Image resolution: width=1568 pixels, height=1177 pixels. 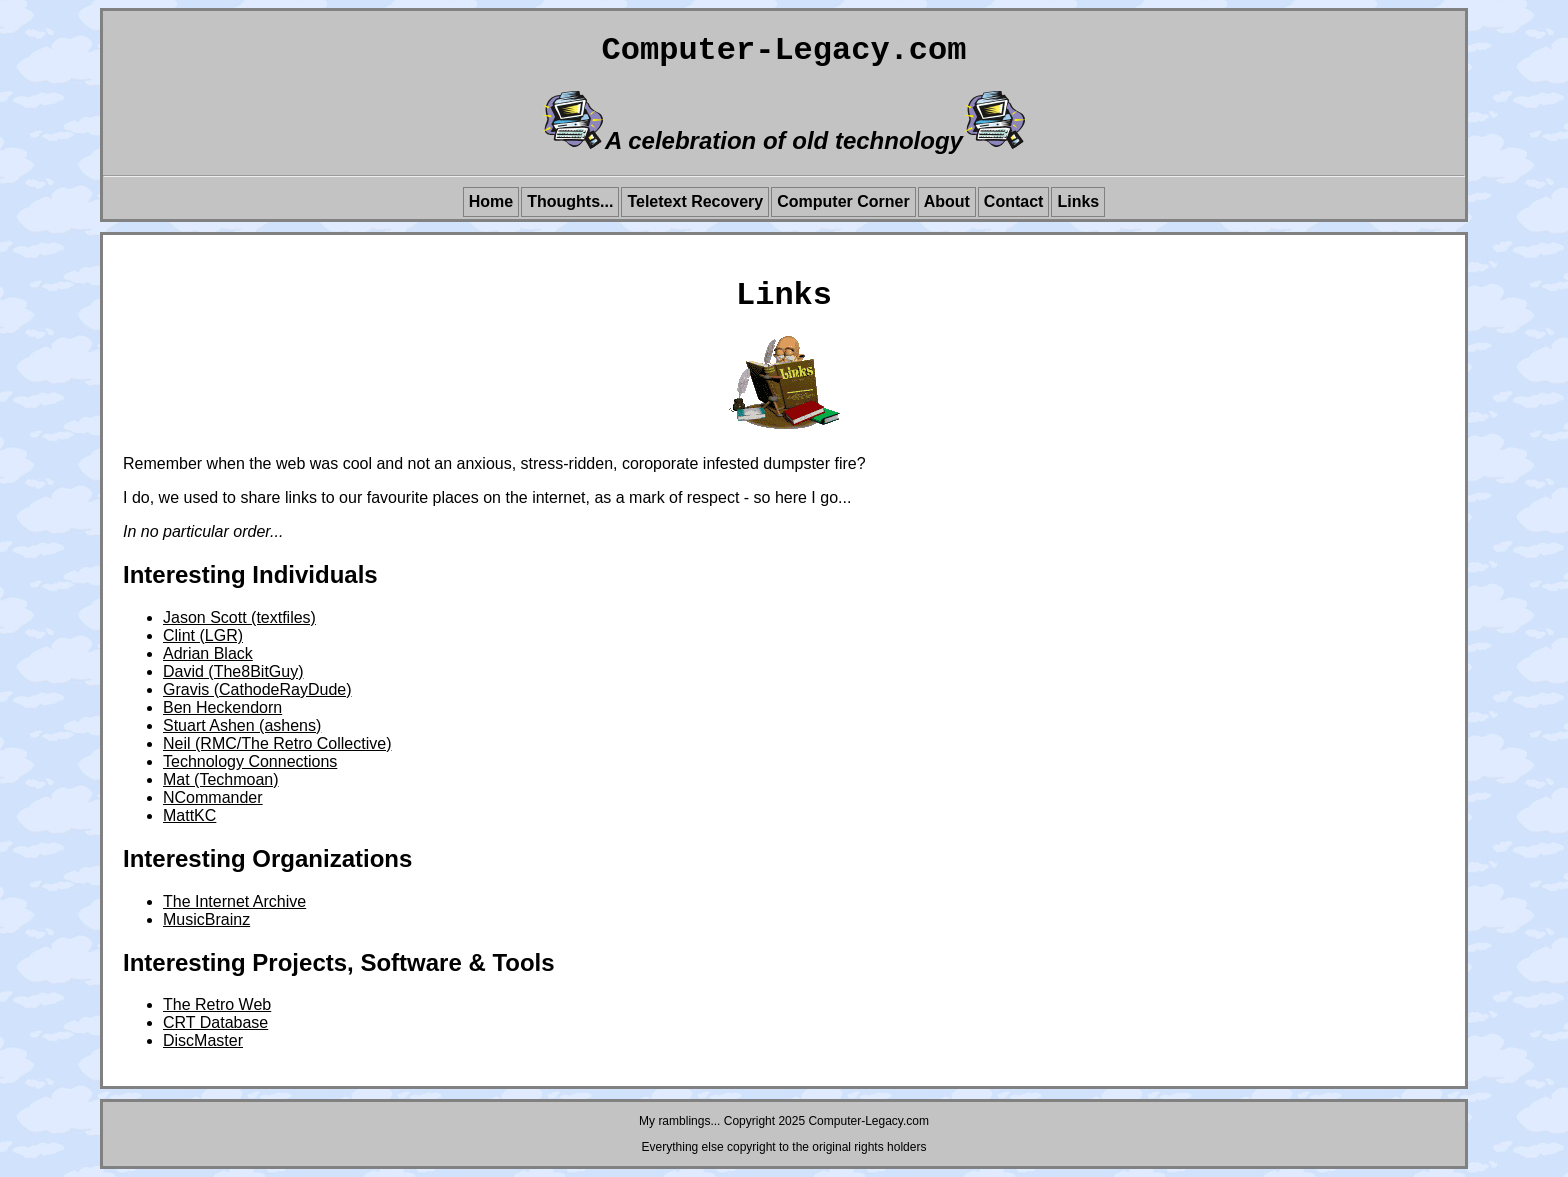 What do you see at coordinates (1014, 201) in the screenshot?
I see `Contact` at bounding box center [1014, 201].